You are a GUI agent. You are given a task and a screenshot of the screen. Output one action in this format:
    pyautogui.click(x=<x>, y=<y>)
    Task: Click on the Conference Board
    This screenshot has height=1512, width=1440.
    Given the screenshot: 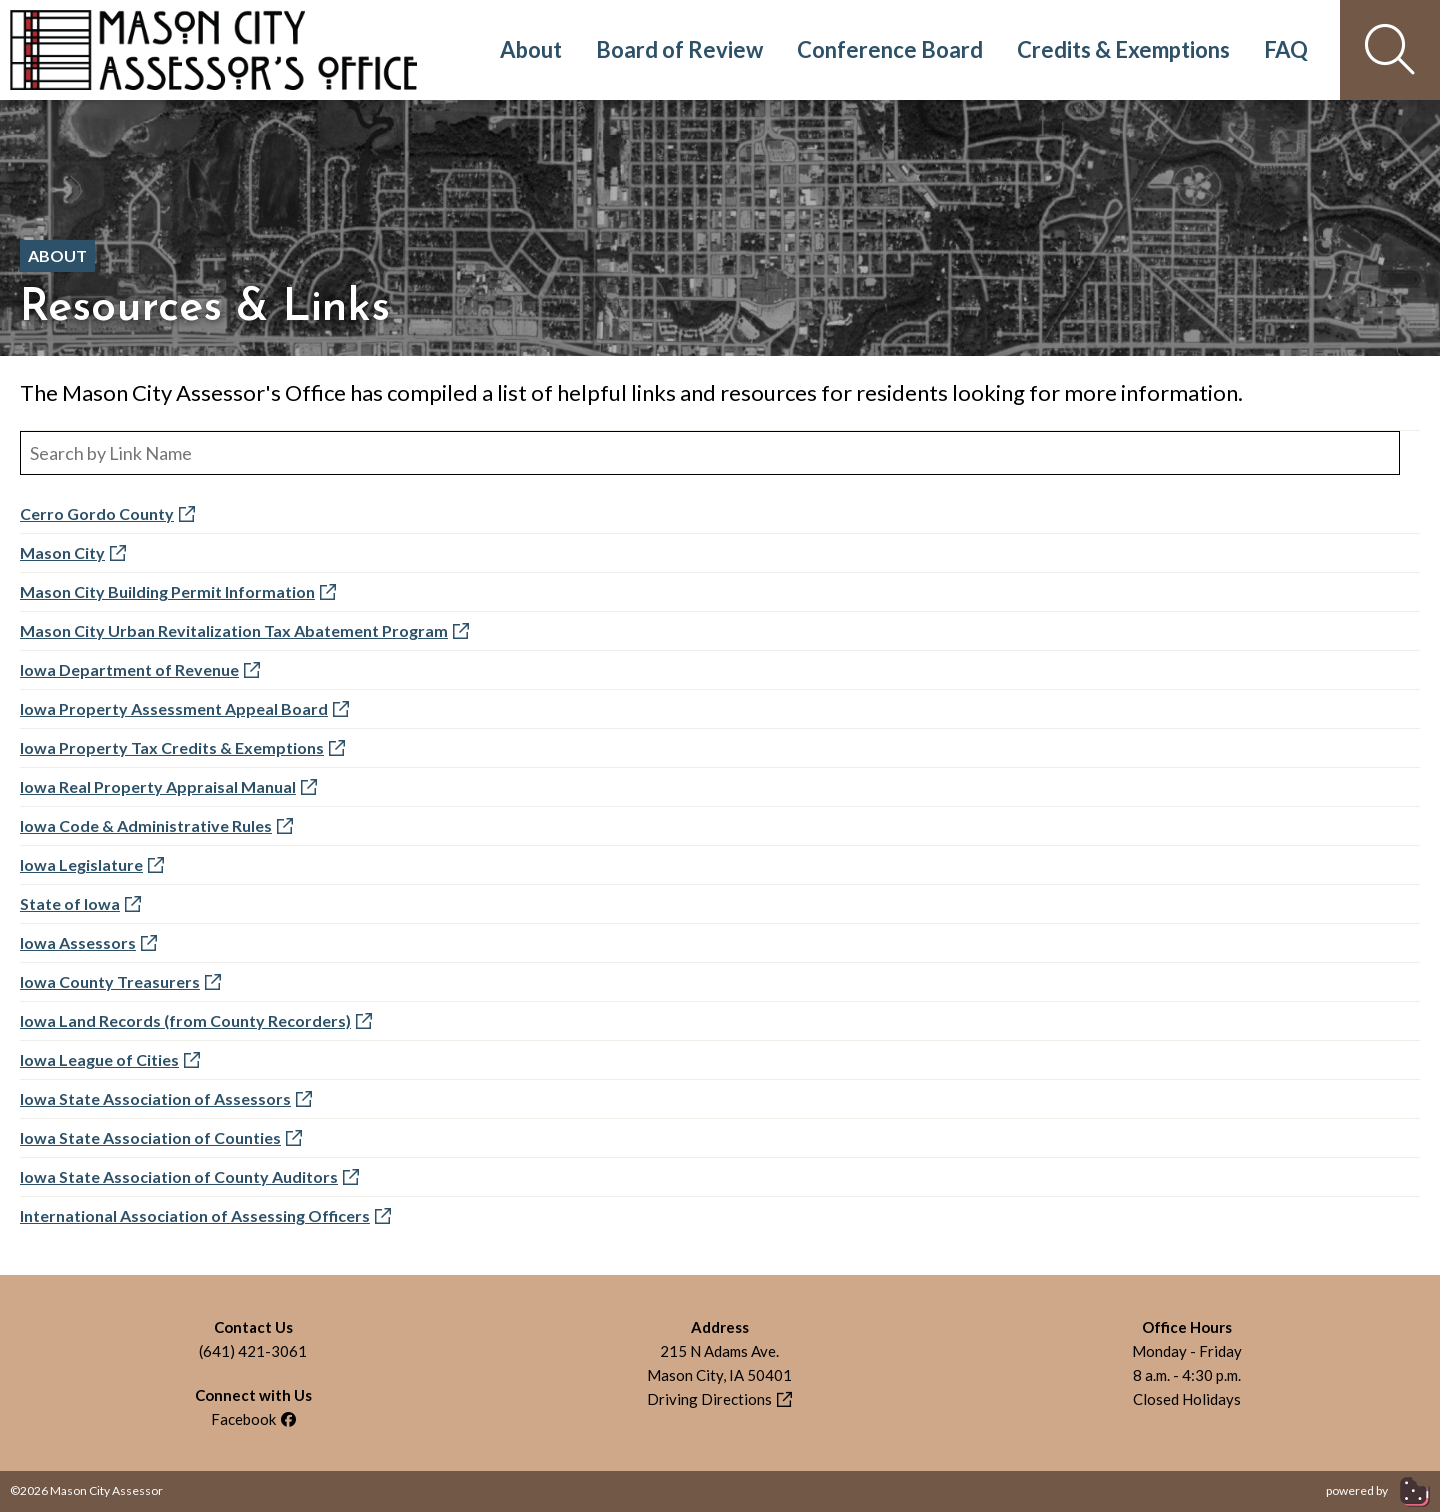 What is the action you would take?
    pyautogui.click(x=890, y=49)
    